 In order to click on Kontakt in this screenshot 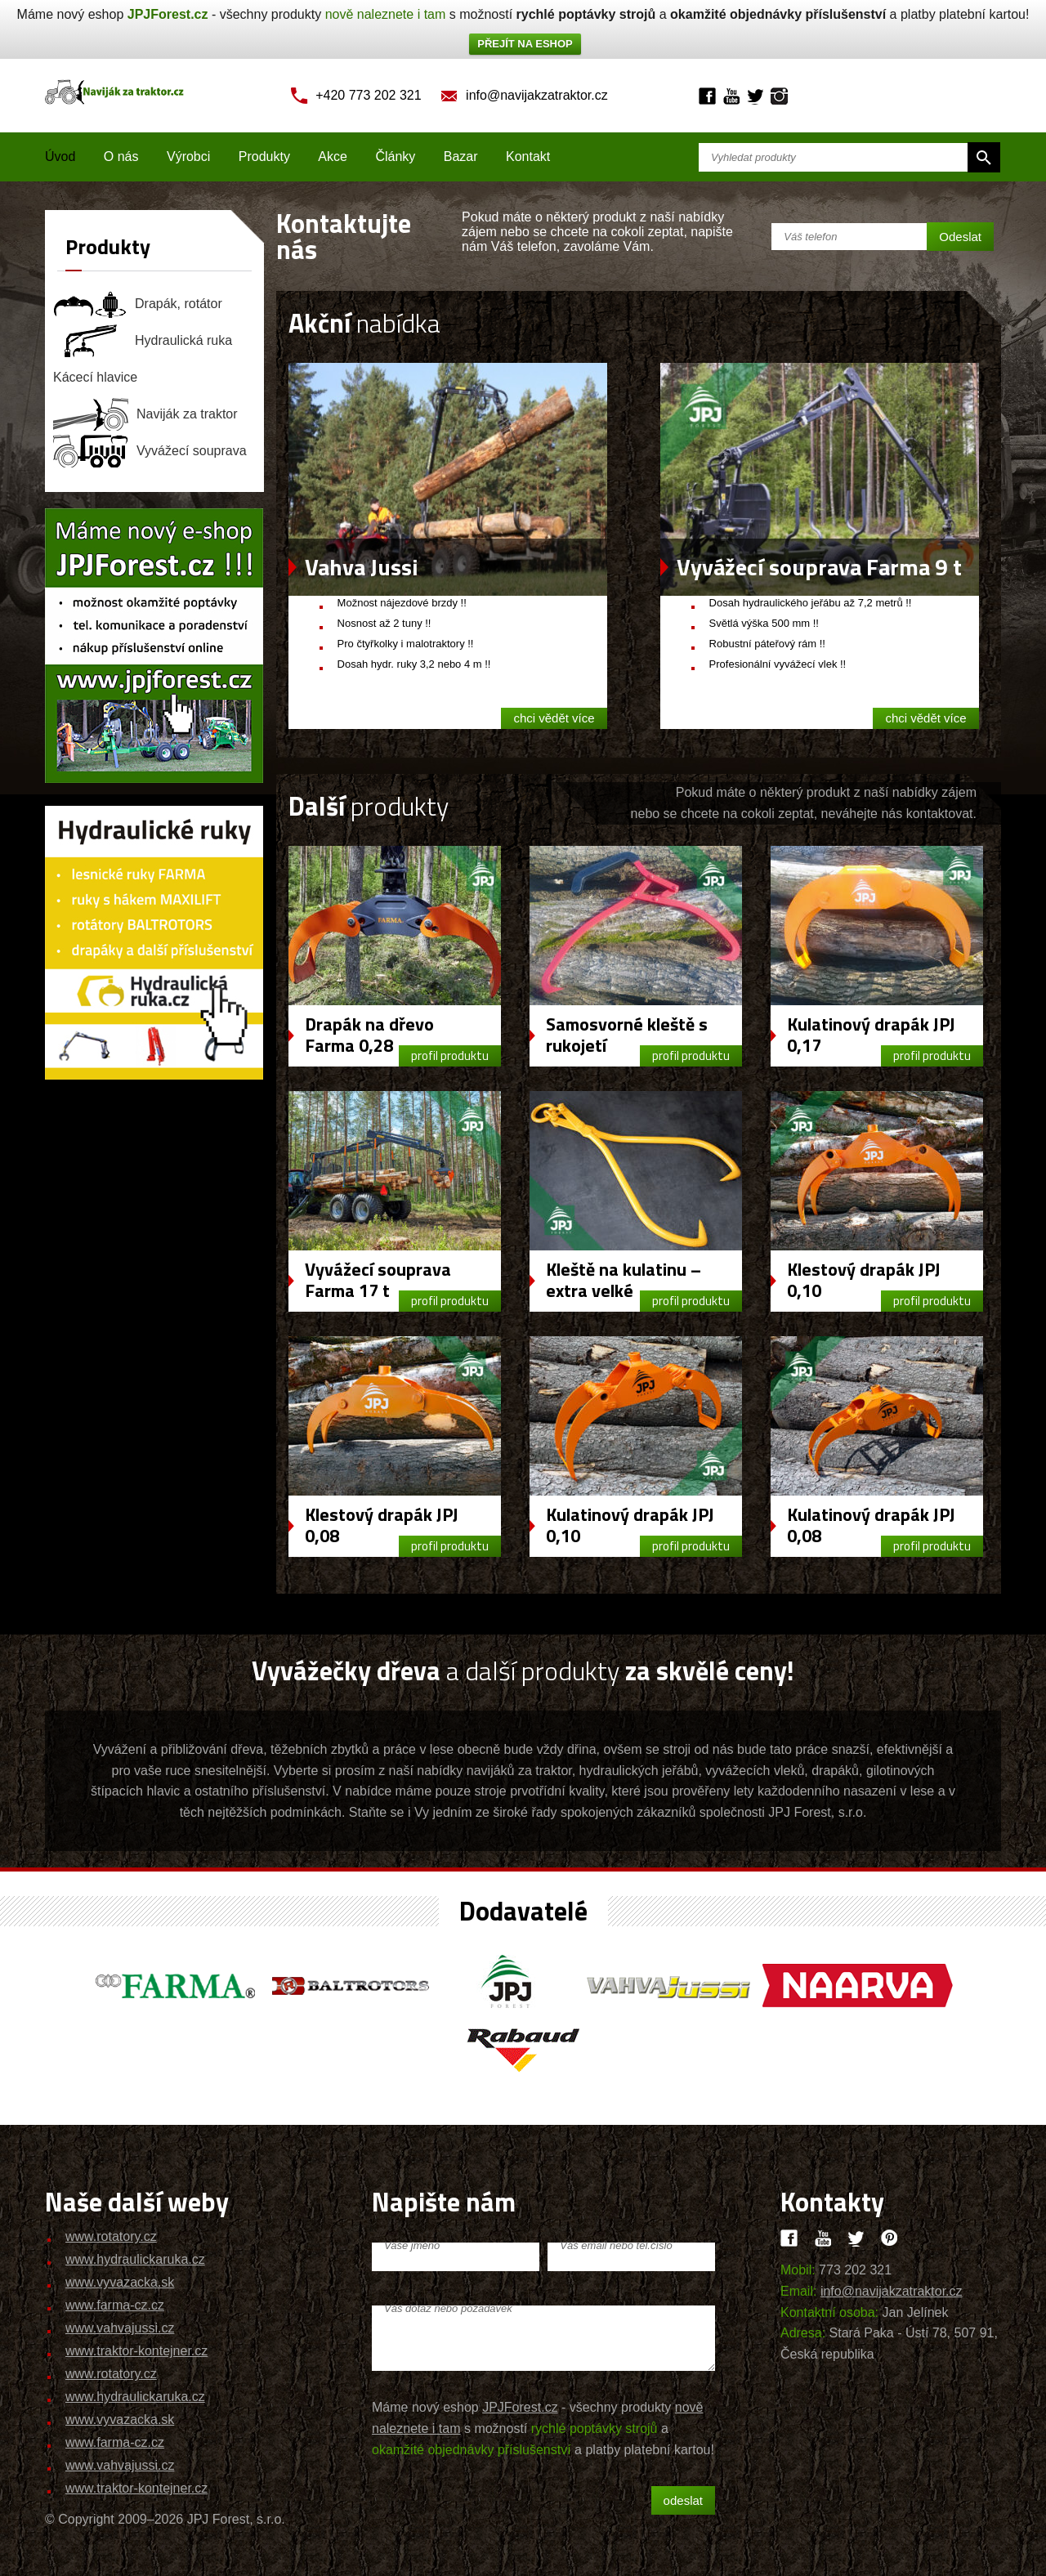, I will do `click(528, 156)`.